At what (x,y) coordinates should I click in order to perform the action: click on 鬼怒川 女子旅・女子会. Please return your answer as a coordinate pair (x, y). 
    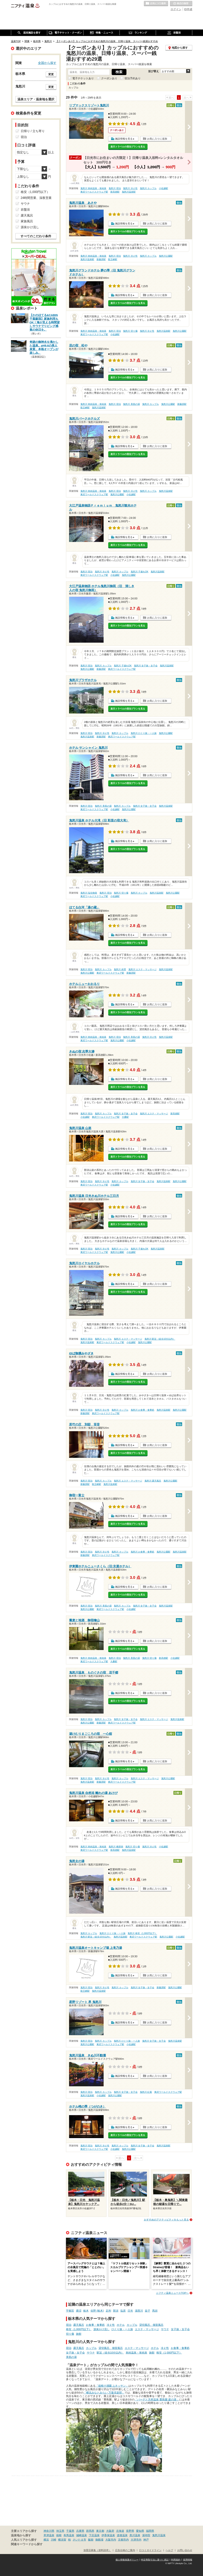
    Looking at the image, I should click on (146, 665).